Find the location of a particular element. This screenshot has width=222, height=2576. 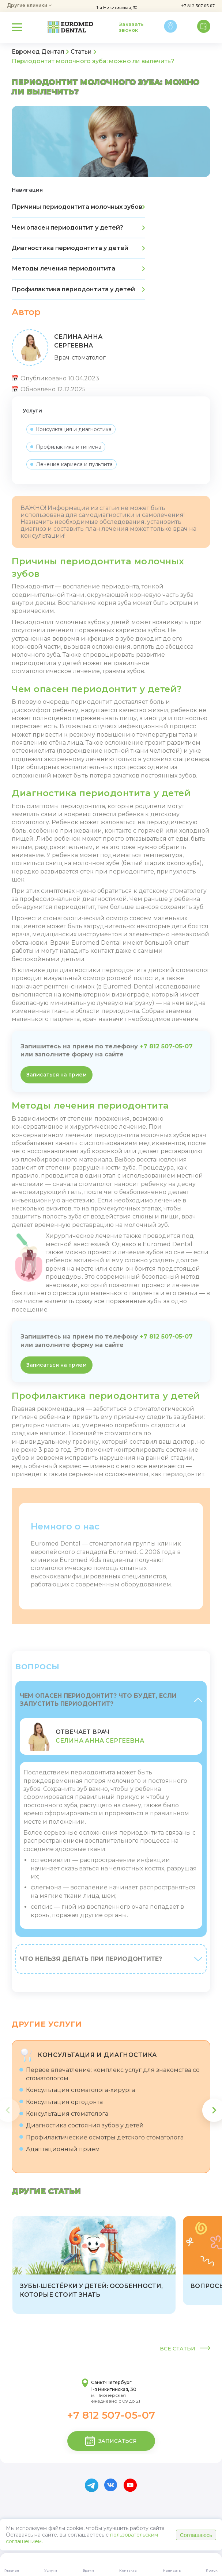

Другие статьи is located at coordinates (46, 2191).